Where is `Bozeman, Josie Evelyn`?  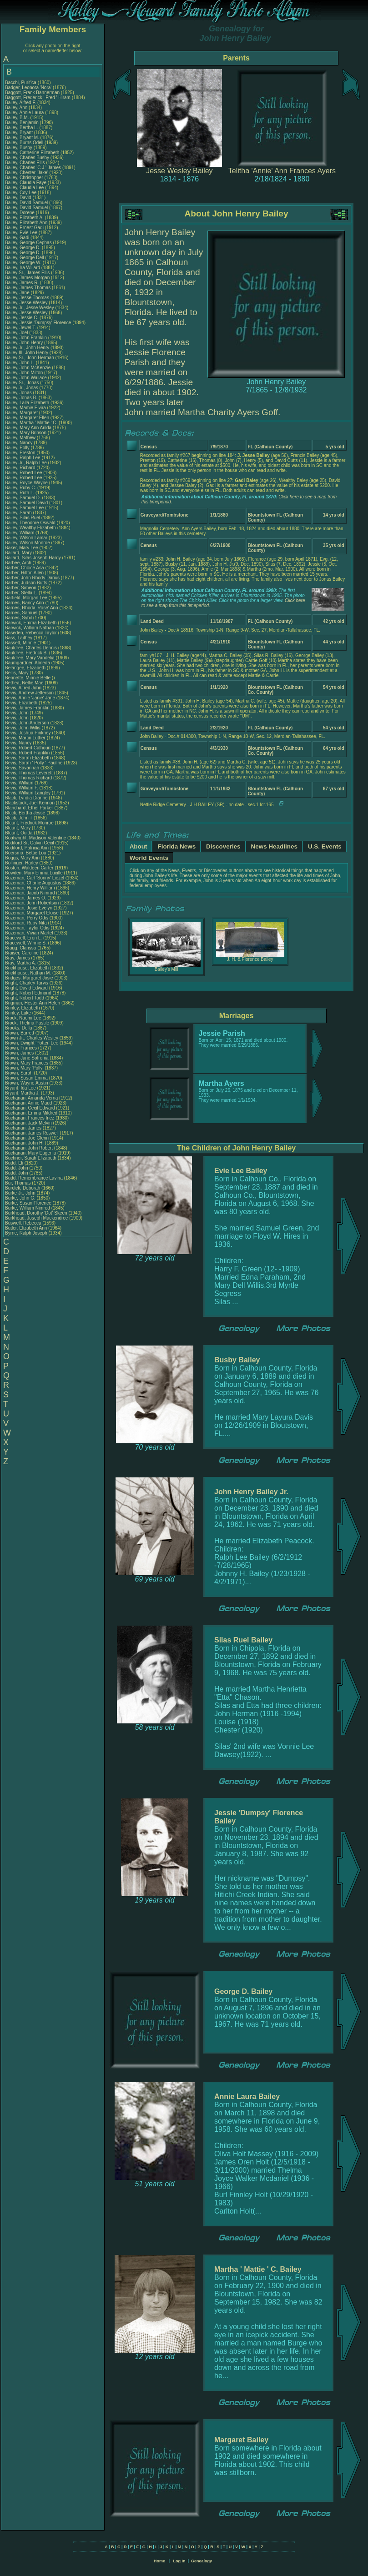 Bozeman, Josie Evelyn is located at coordinates (28, 907).